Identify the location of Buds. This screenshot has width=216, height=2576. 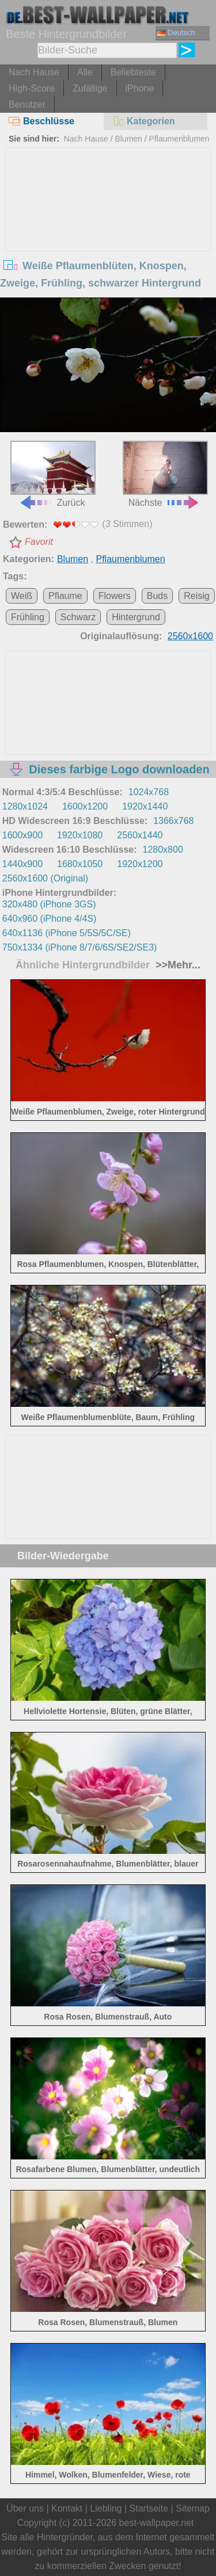
(157, 596).